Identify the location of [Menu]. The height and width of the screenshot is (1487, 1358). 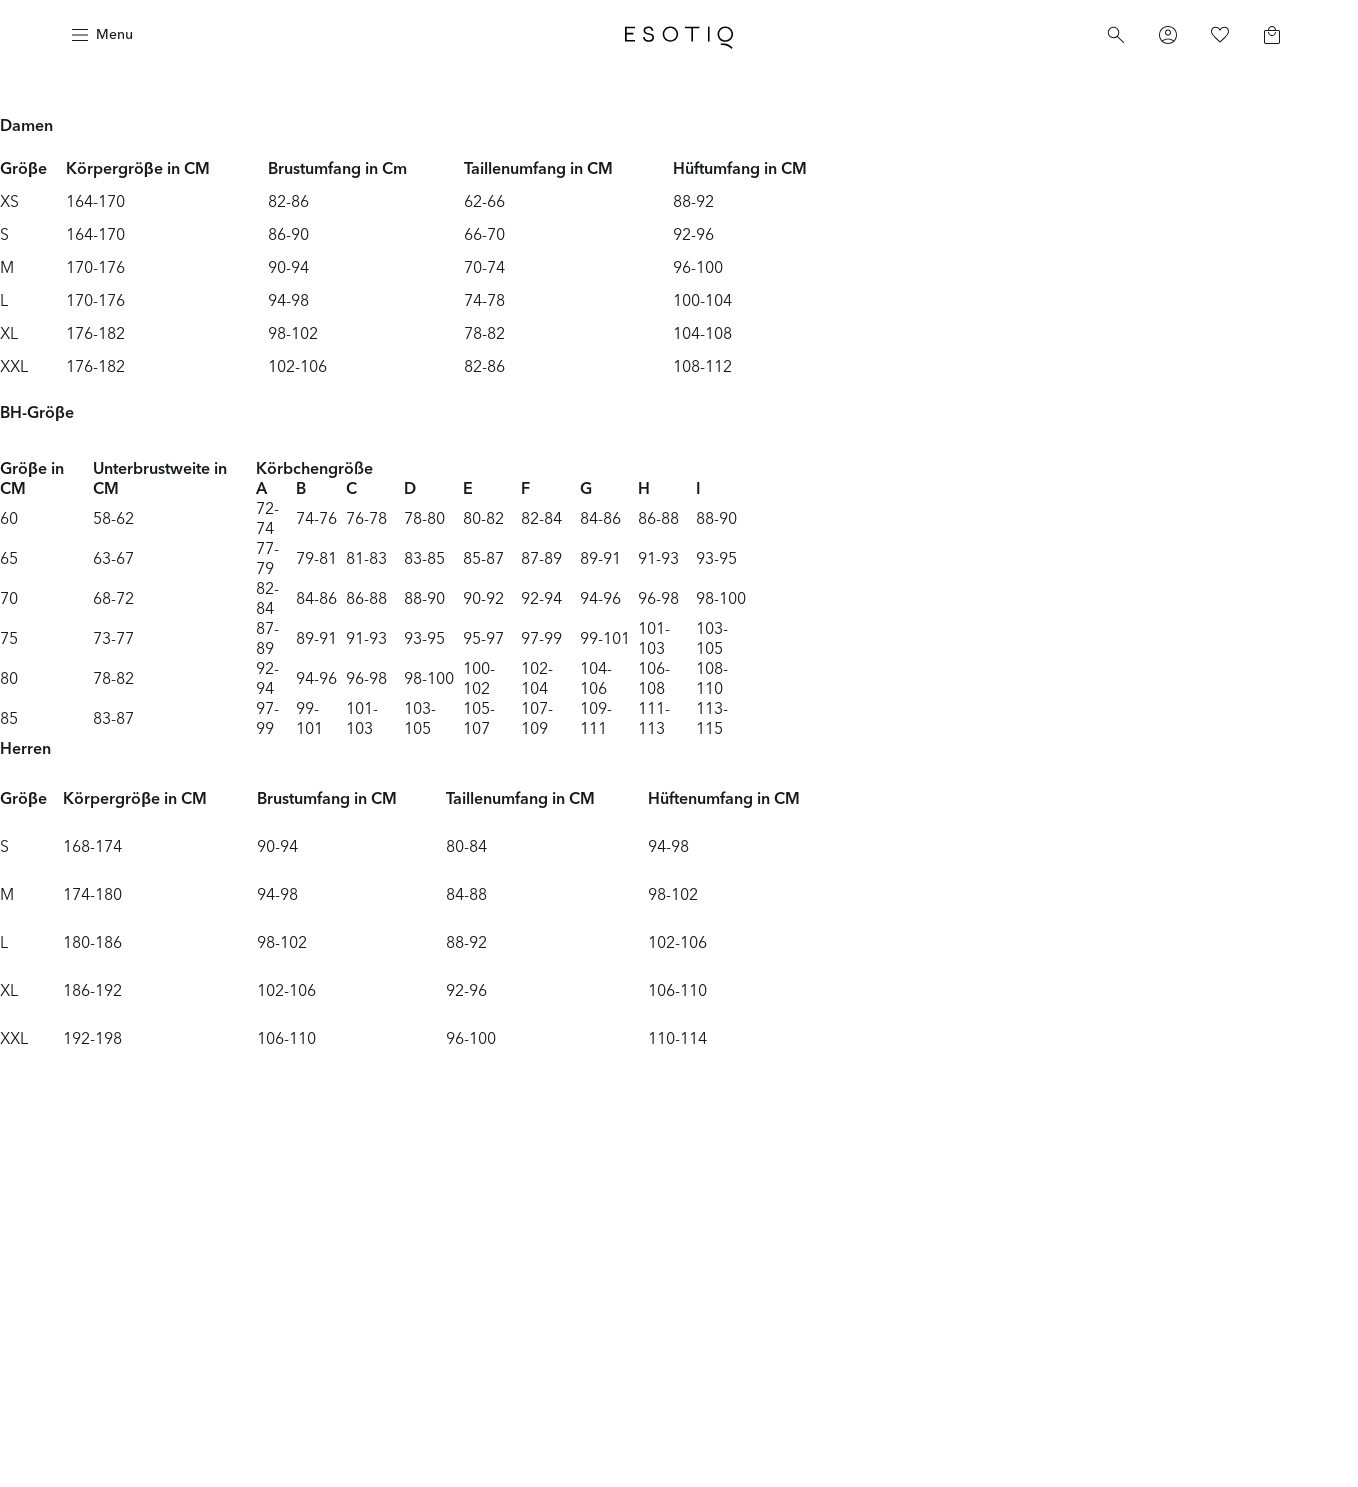
(100, 35).